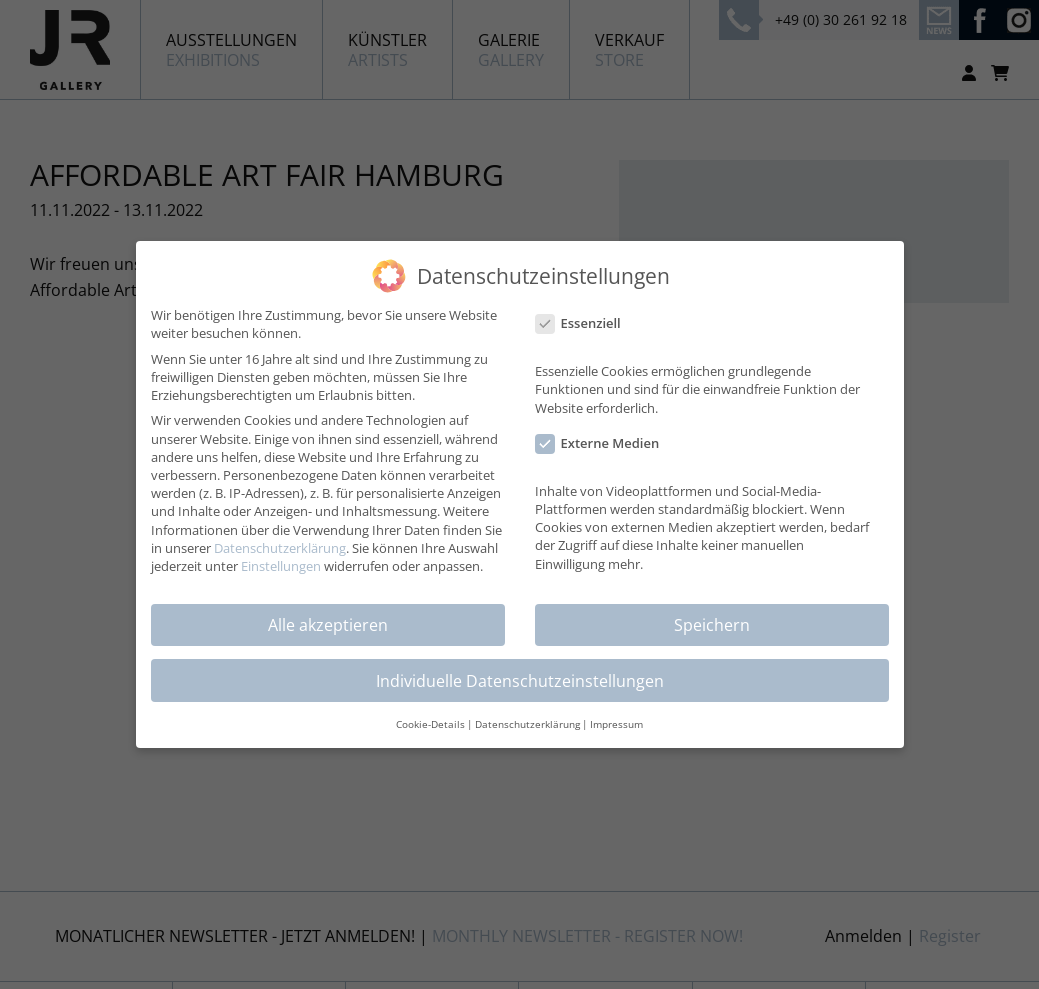 The width and height of the screenshot is (1039, 989). What do you see at coordinates (527, 724) in the screenshot?
I see `Datenschutzerklärung [button]` at bounding box center [527, 724].